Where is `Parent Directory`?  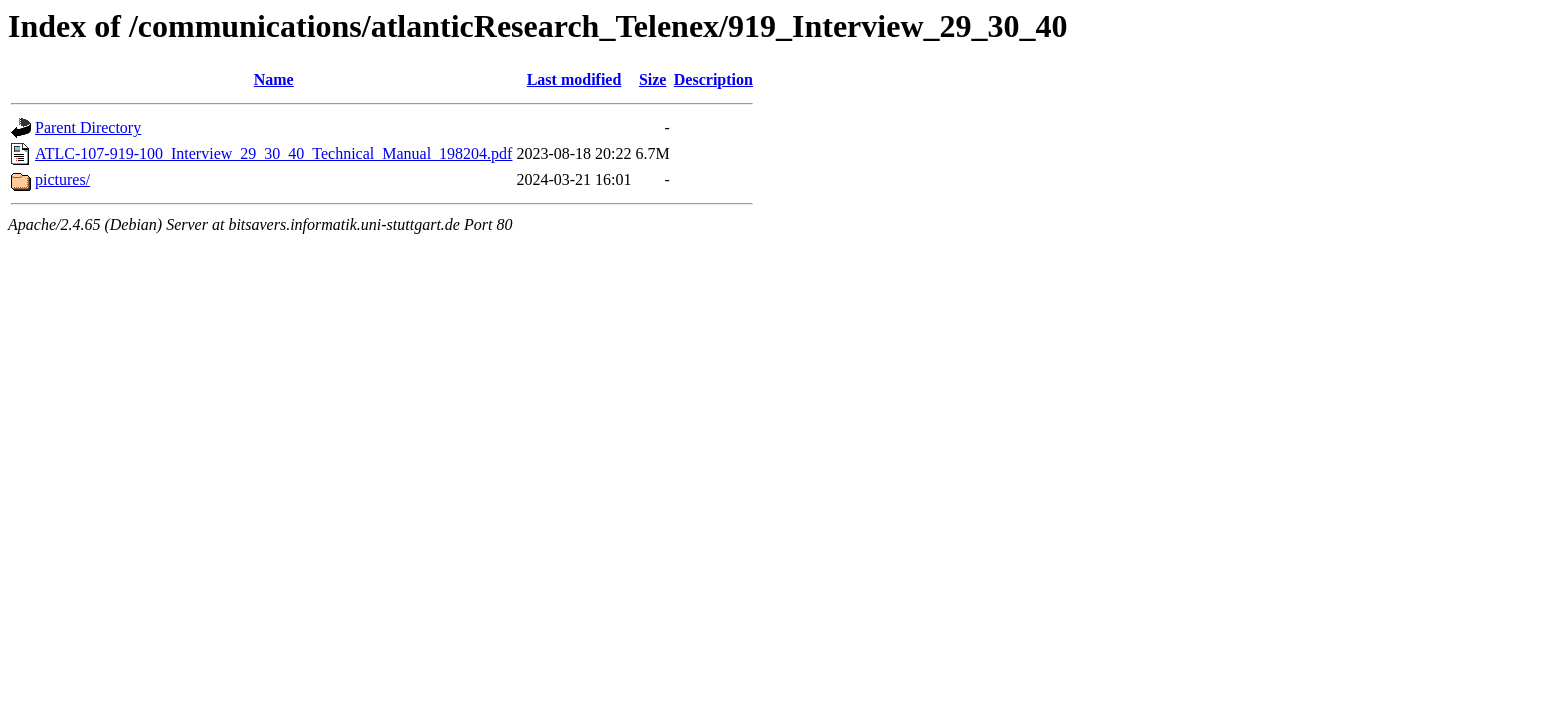
Parent Directory is located at coordinates (88, 127).